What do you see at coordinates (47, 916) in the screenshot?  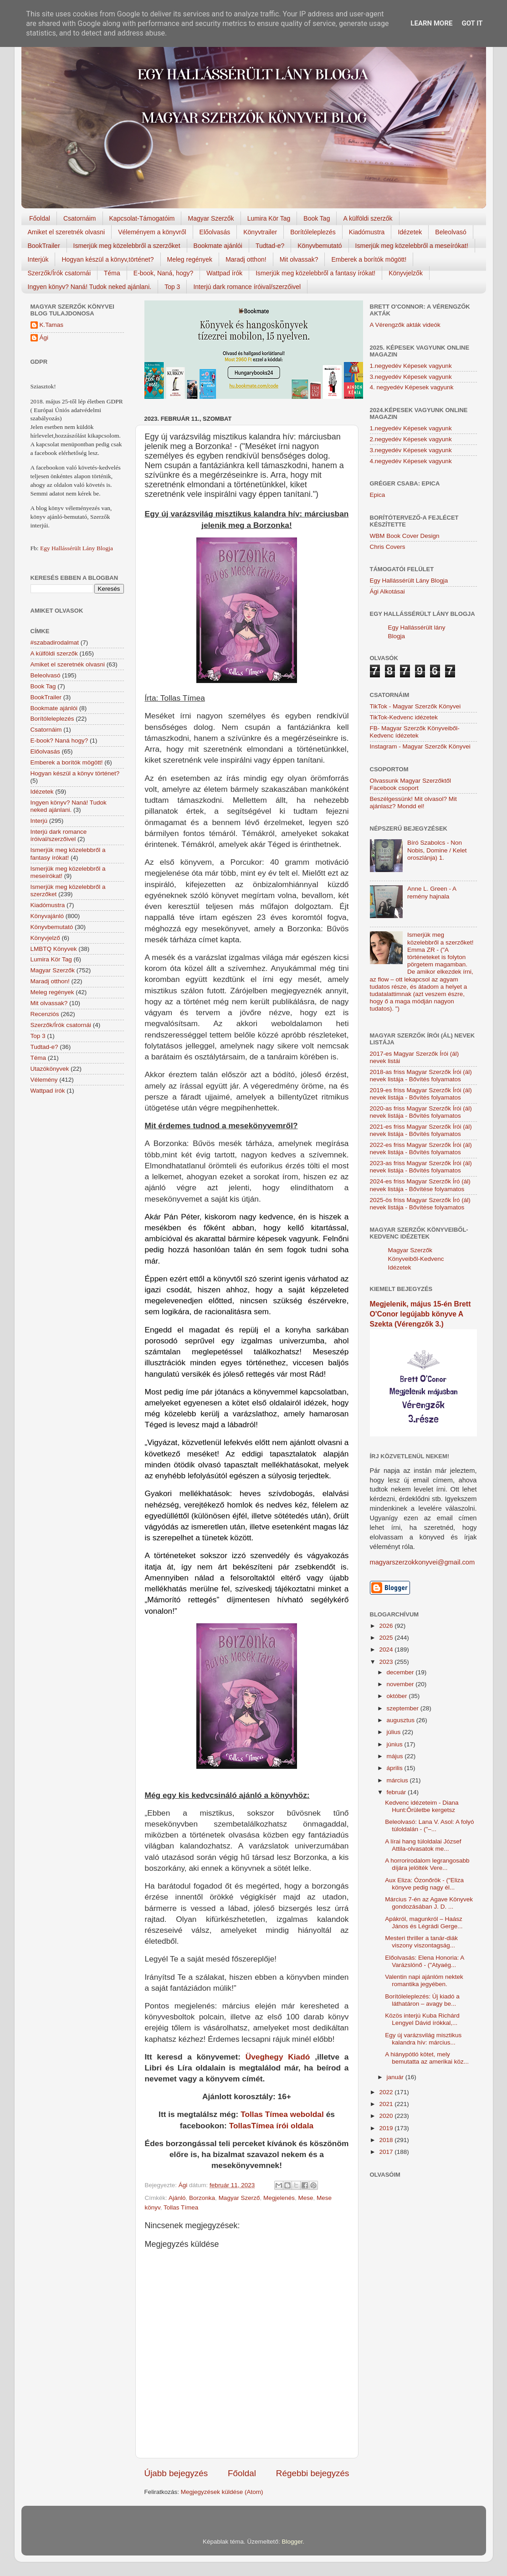 I see `Könyvajánló` at bounding box center [47, 916].